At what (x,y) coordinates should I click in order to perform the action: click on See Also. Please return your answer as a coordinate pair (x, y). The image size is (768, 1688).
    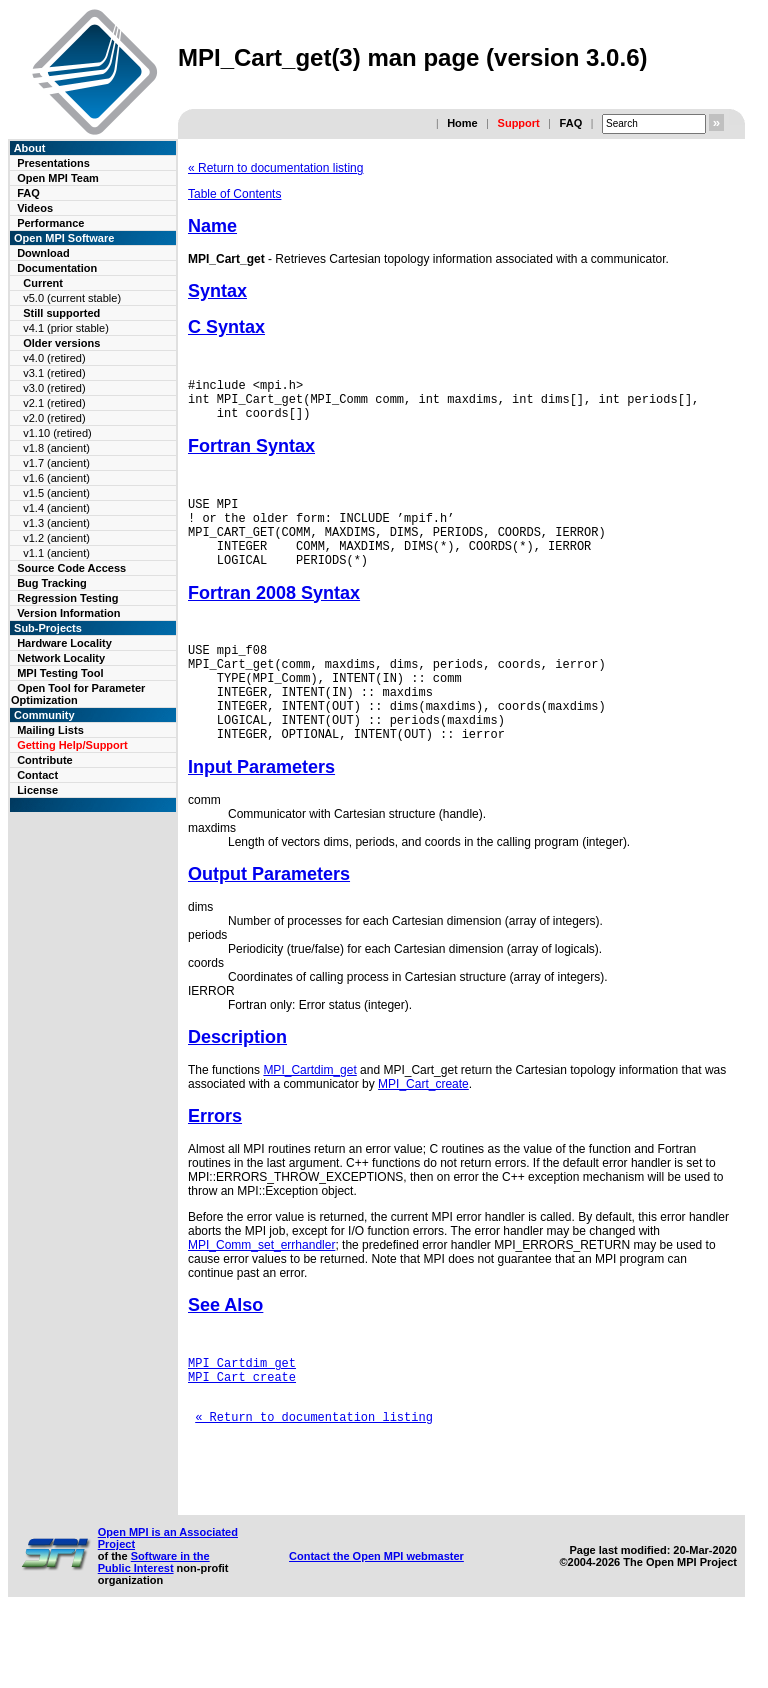
    Looking at the image, I should click on (225, 1350).